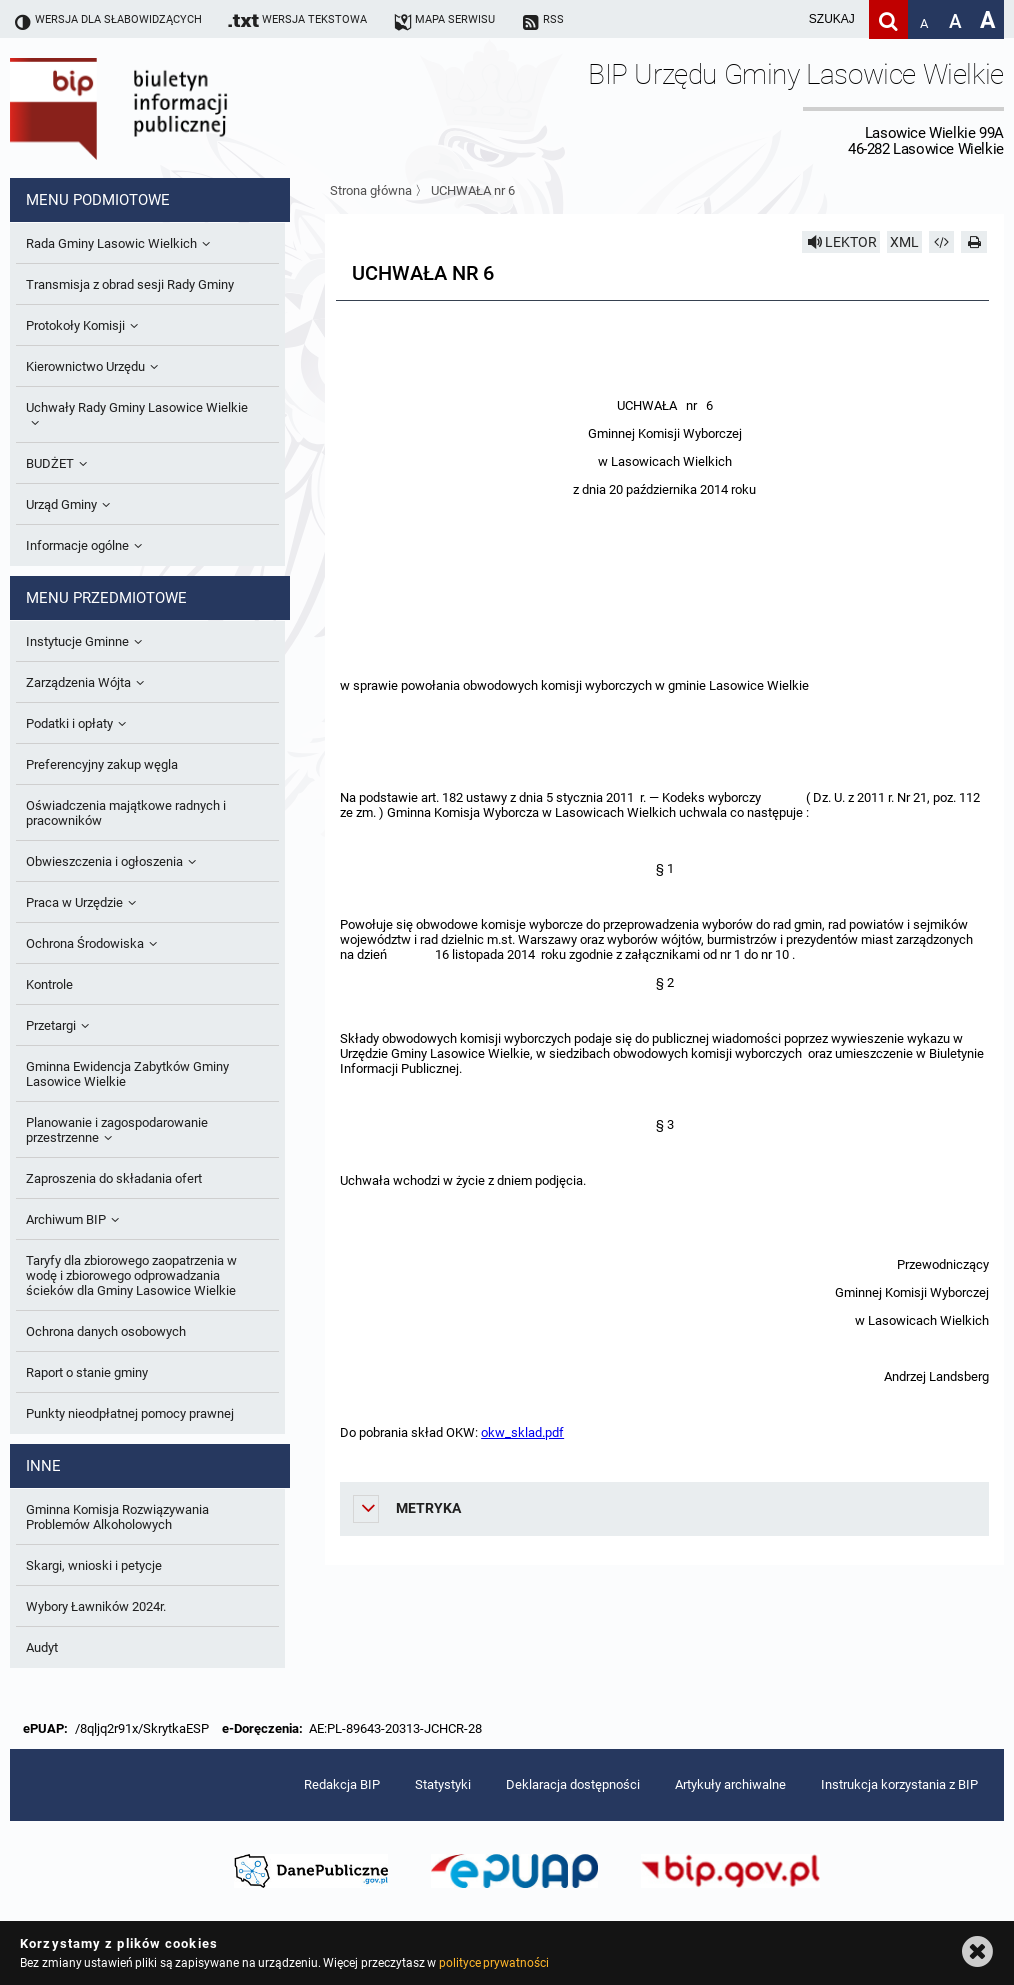 This screenshot has height=1985, width=1014. I want to click on Deklaracja dostępności, so click(573, 1784).